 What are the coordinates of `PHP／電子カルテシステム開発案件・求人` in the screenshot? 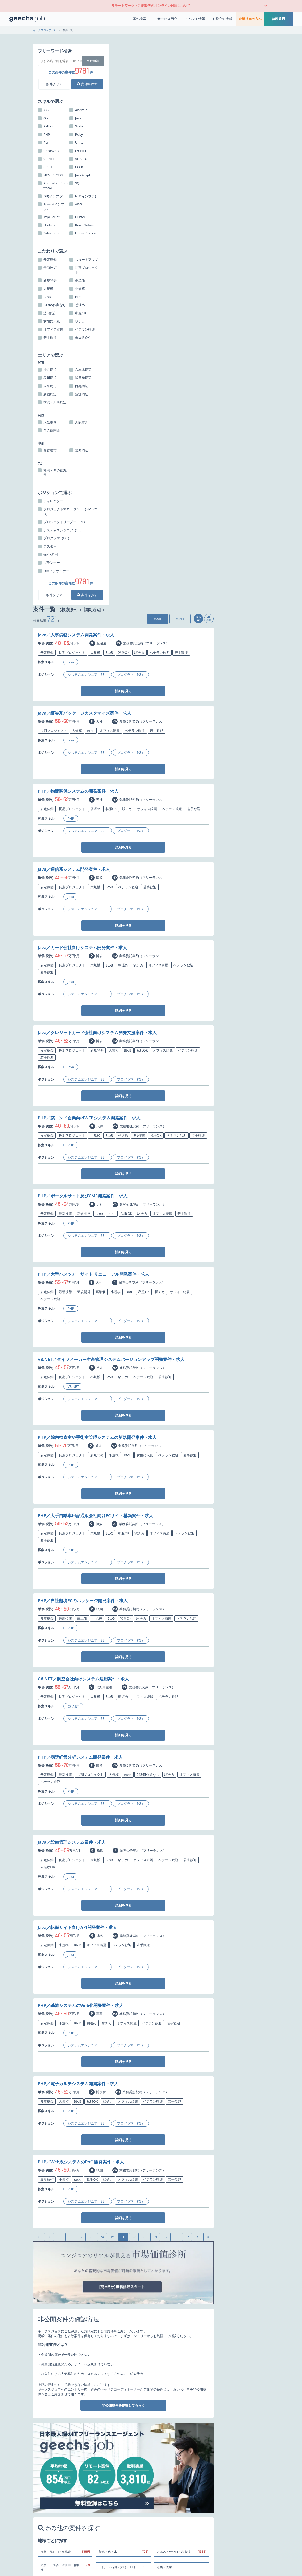 It's located at (78, 2083).